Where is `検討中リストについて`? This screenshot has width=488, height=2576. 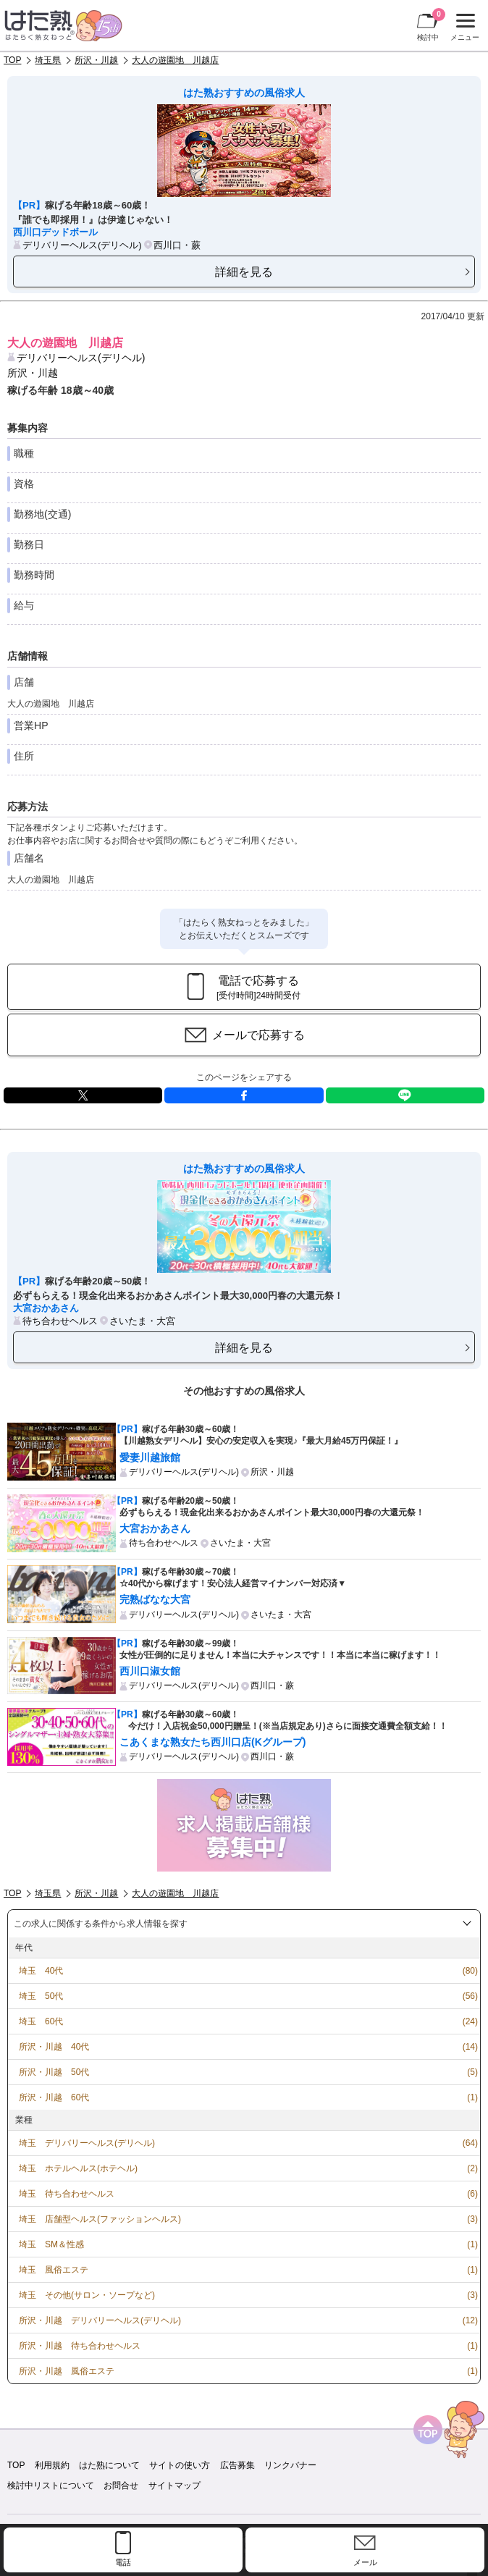 検討中リストについて is located at coordinates (50, 2485).